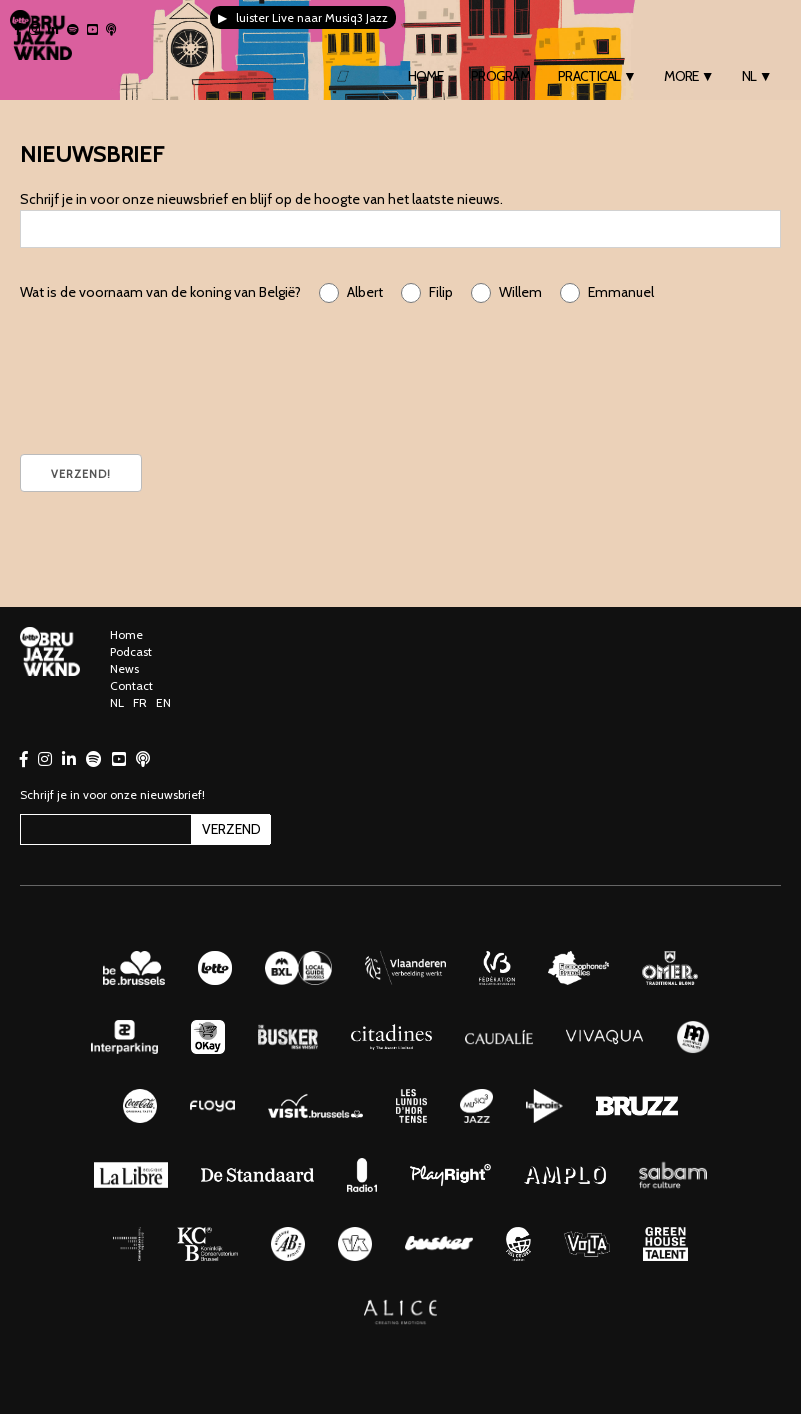 The image size is (801, 1414). What do you see at coordinates (124, 668) in the screenshot?
I see `News` at bounding box center [124, 668].